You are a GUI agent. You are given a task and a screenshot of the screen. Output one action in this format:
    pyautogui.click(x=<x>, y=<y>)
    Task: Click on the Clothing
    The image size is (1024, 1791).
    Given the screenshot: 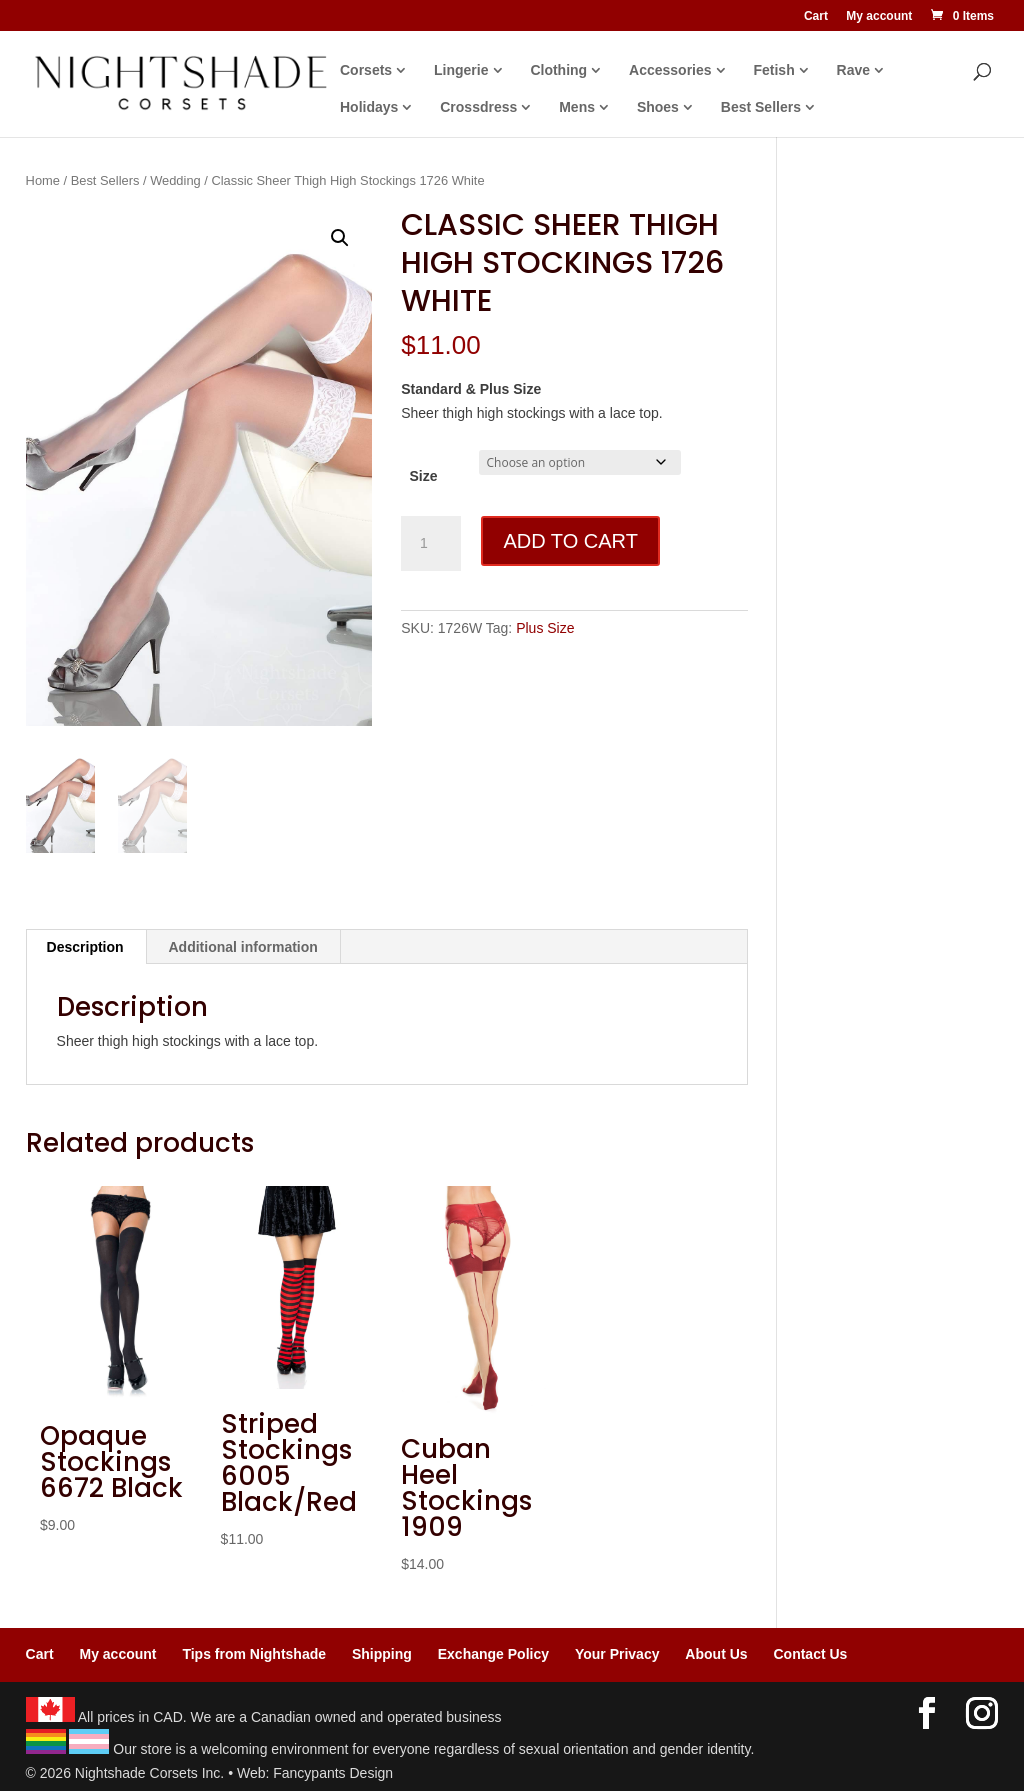 What is the action you would take?
    pyautogui.click(x=558, y=70)
    